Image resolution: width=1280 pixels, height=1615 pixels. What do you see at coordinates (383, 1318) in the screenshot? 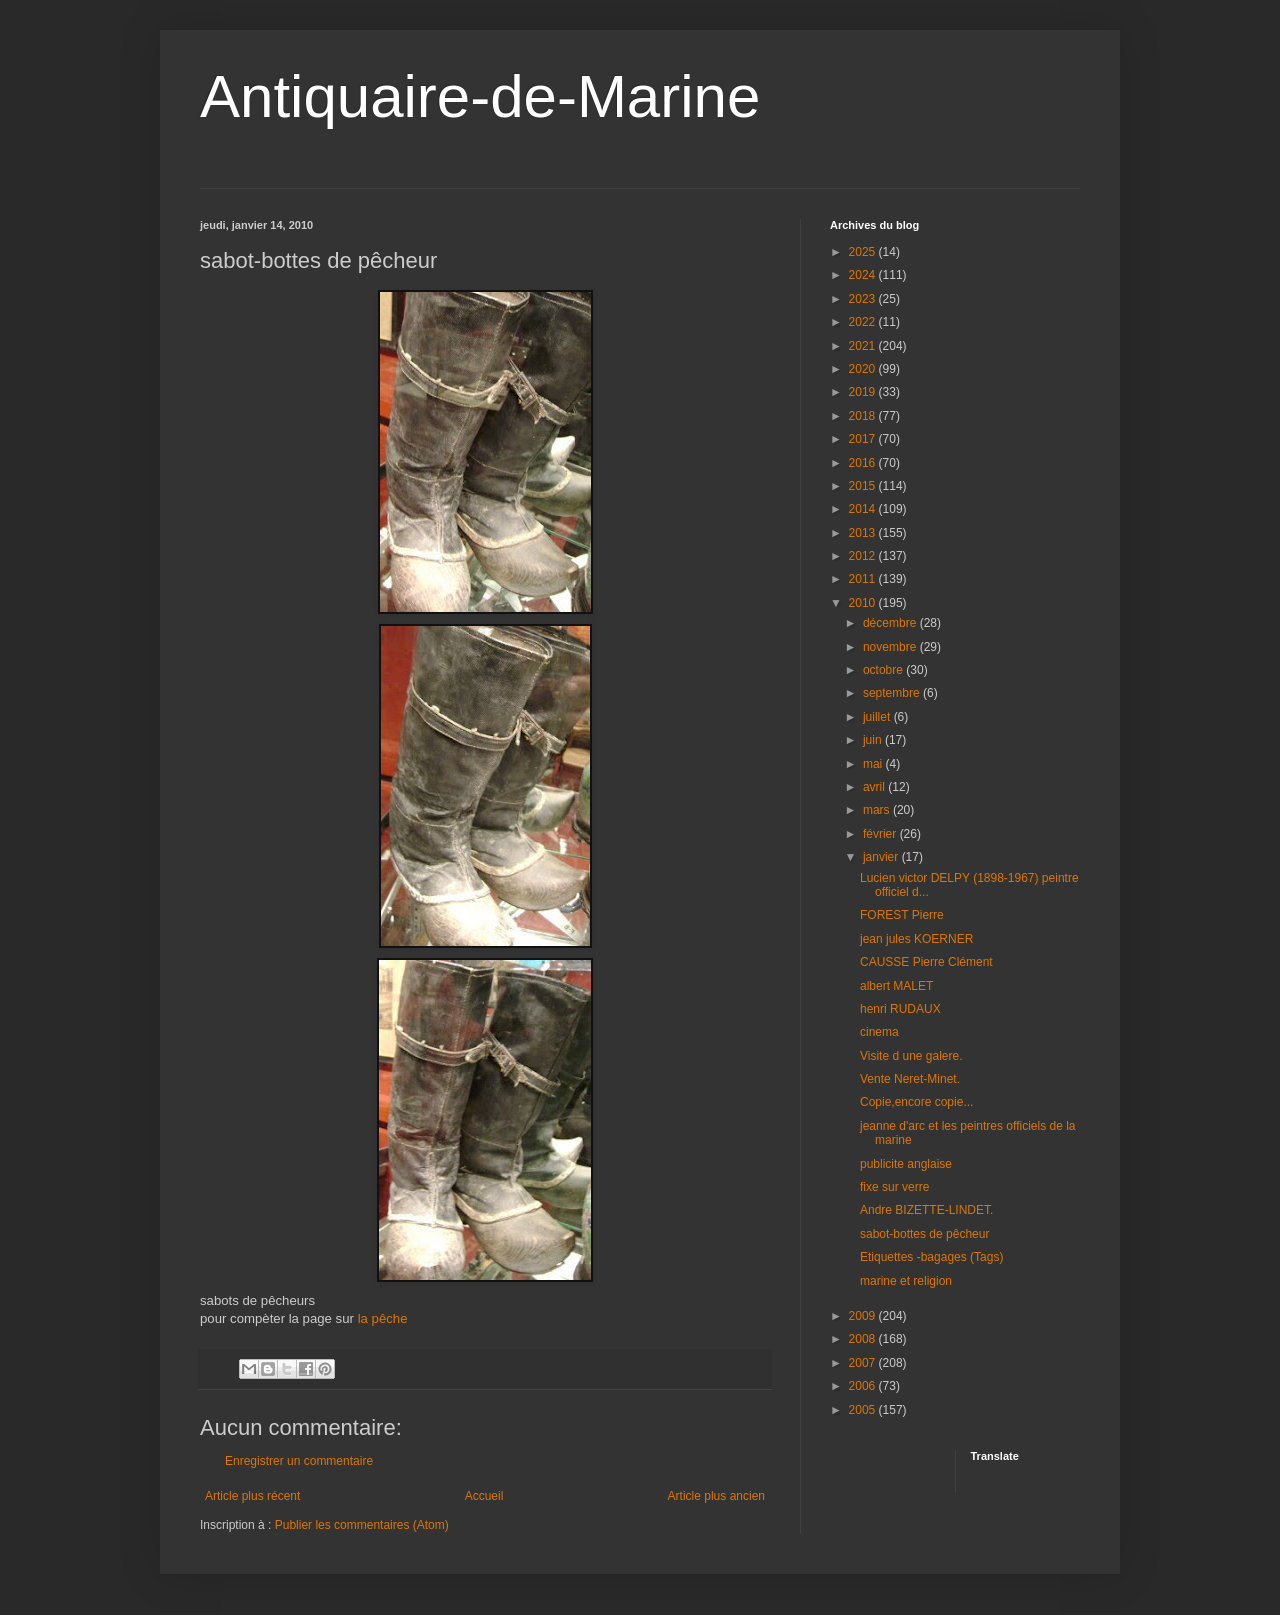
I see `la pêche` at bounding box center [383, 1318].